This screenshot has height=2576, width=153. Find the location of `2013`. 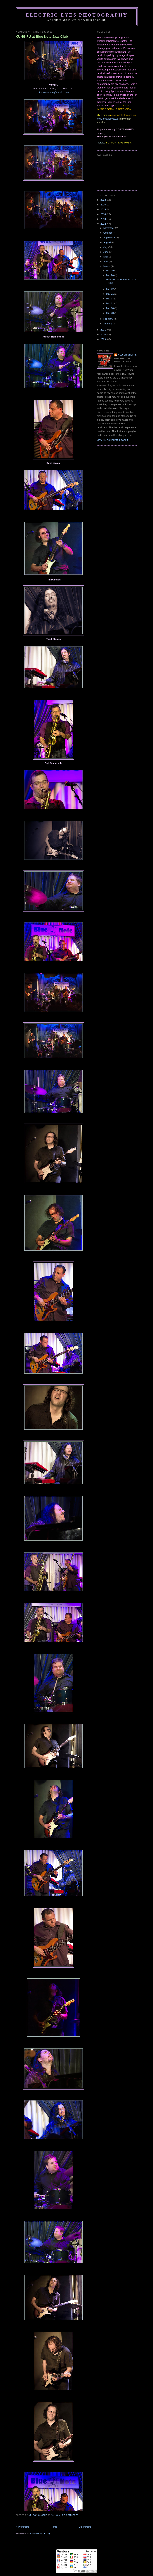

2013 is located at coordinates (103, 219).